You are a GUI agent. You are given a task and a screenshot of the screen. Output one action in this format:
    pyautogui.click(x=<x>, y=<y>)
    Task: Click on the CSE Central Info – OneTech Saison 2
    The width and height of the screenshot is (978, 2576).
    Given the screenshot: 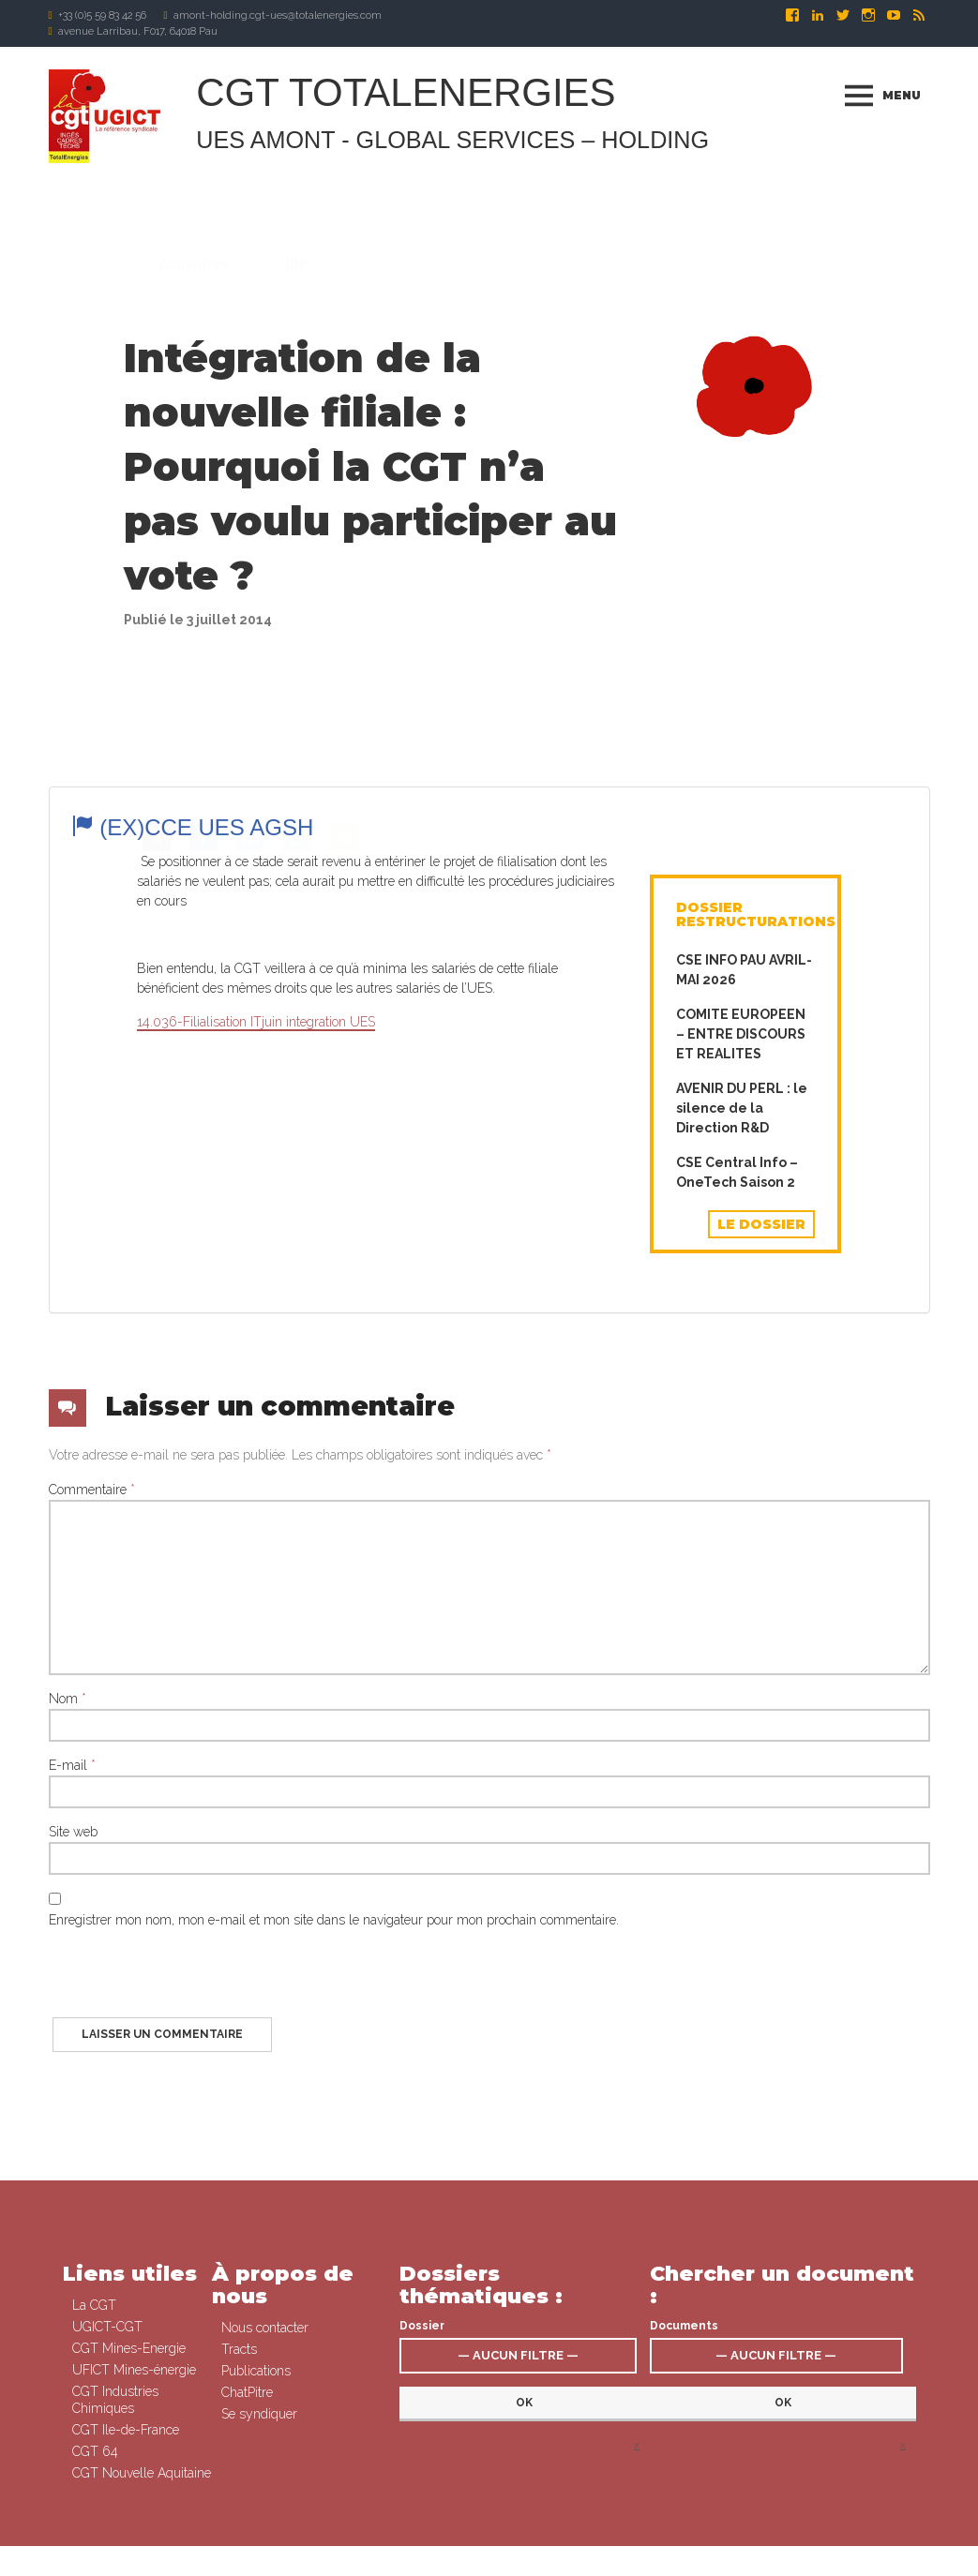 What is the action you would take?
    pyautogui.click(x=737, y=1389)
    